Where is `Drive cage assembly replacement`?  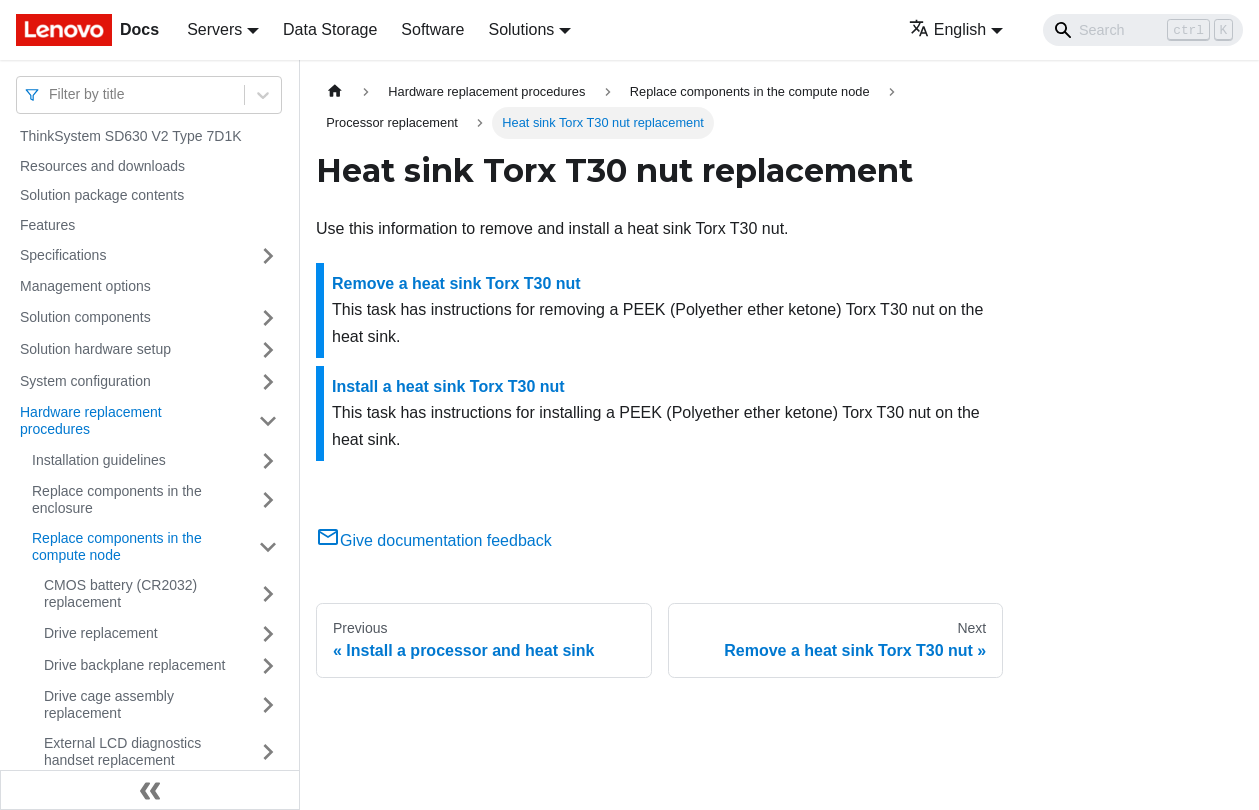
Drive cage assembly replacement is located at coordinates (109, 705).